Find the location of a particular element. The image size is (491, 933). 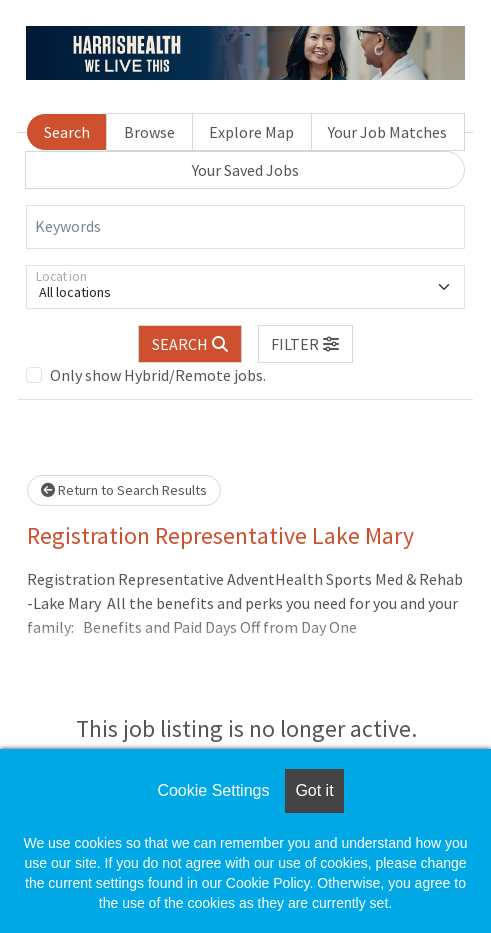

Return to Search Results is located at coordinates (124, 490).